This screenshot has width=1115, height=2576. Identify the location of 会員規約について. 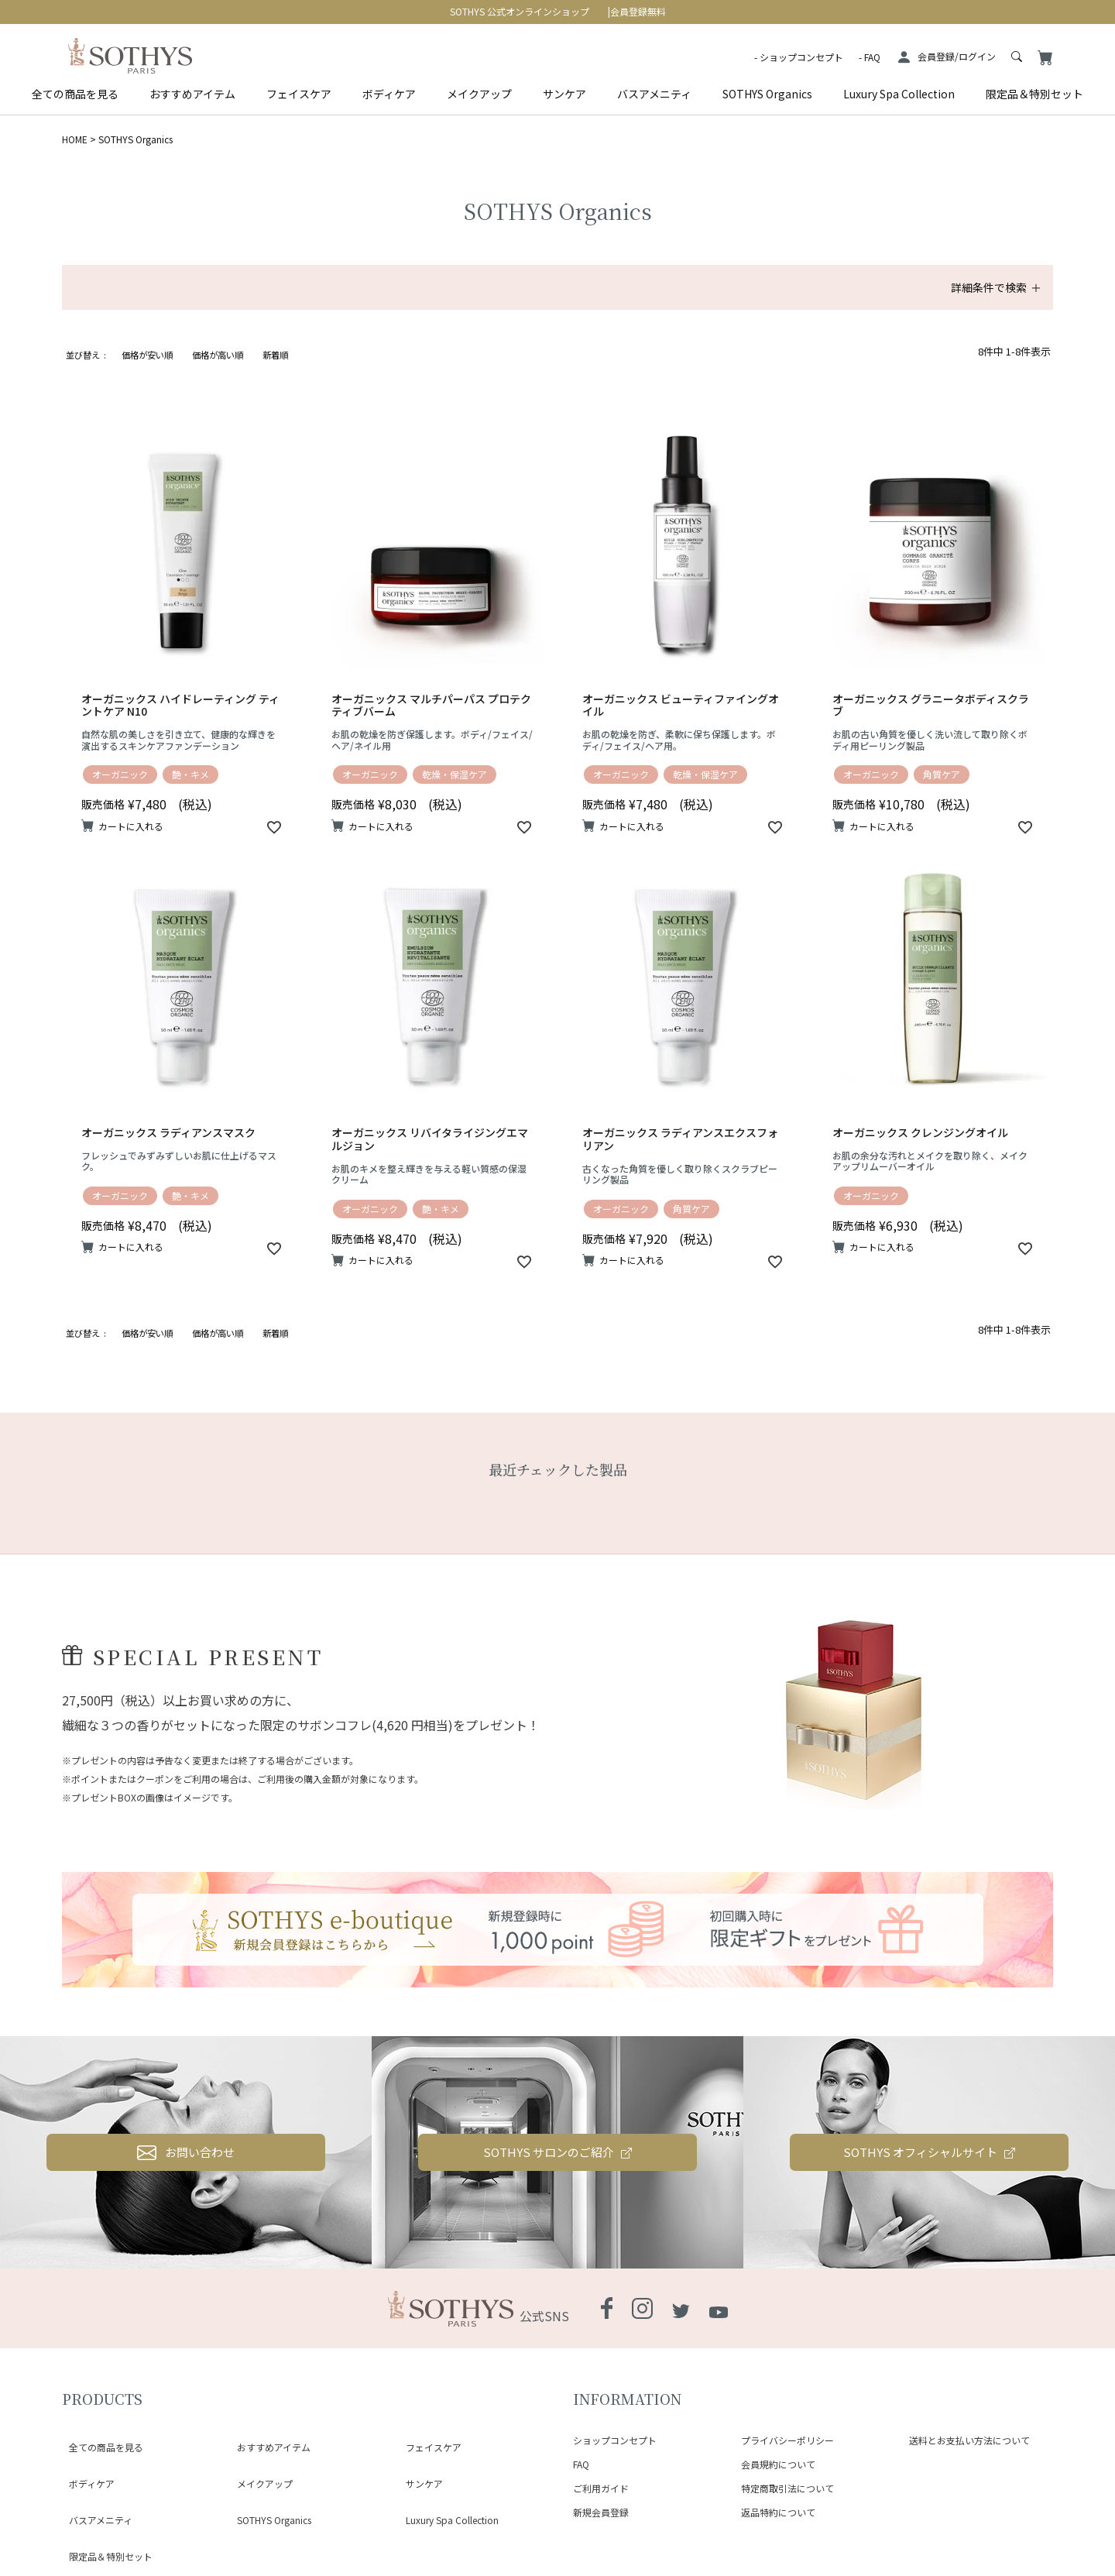
(778, 2464).